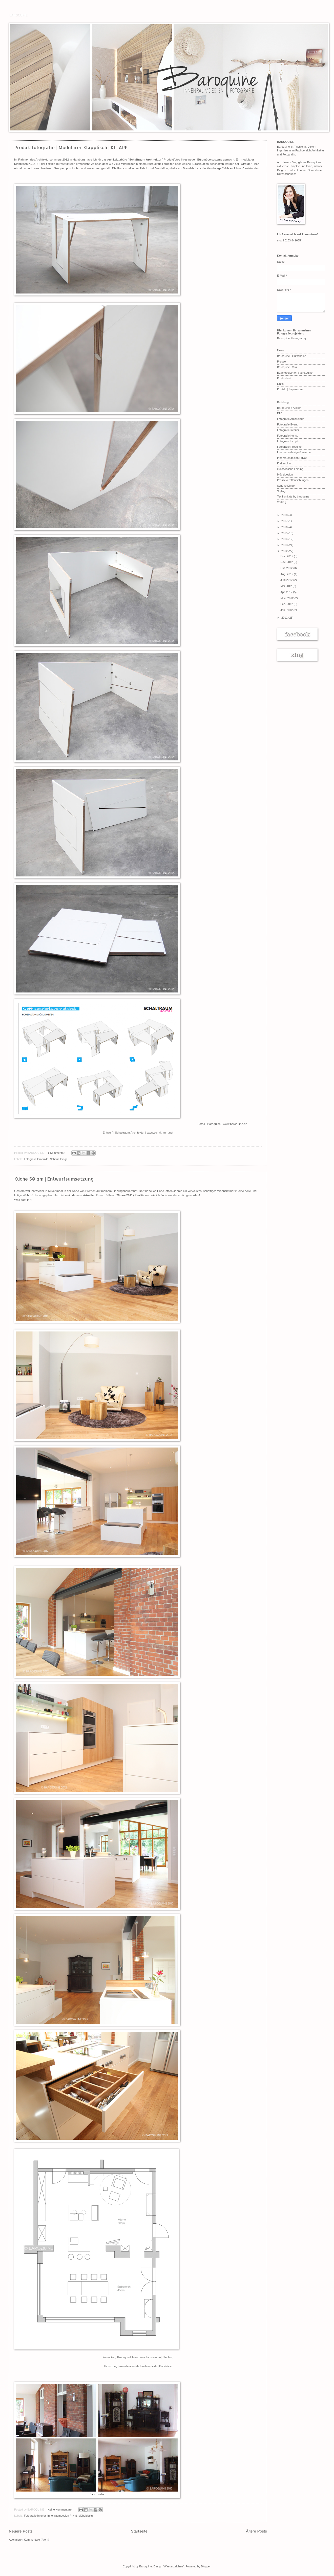 Image resolution: width=334 pixels, height=2576 pixels. What do you see at coordinates (160, 1132) in the screenshot?
I see `www.schaltraum.net` at bounding box center [160, 1132].